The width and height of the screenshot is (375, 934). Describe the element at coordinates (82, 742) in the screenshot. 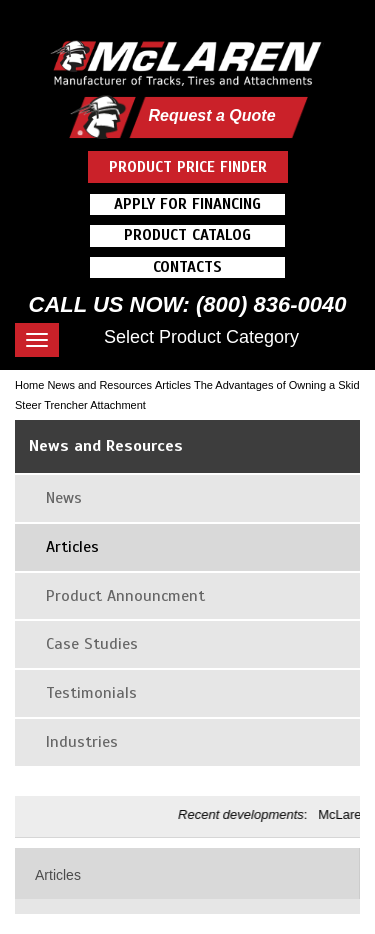

I see `Industries` at that location.